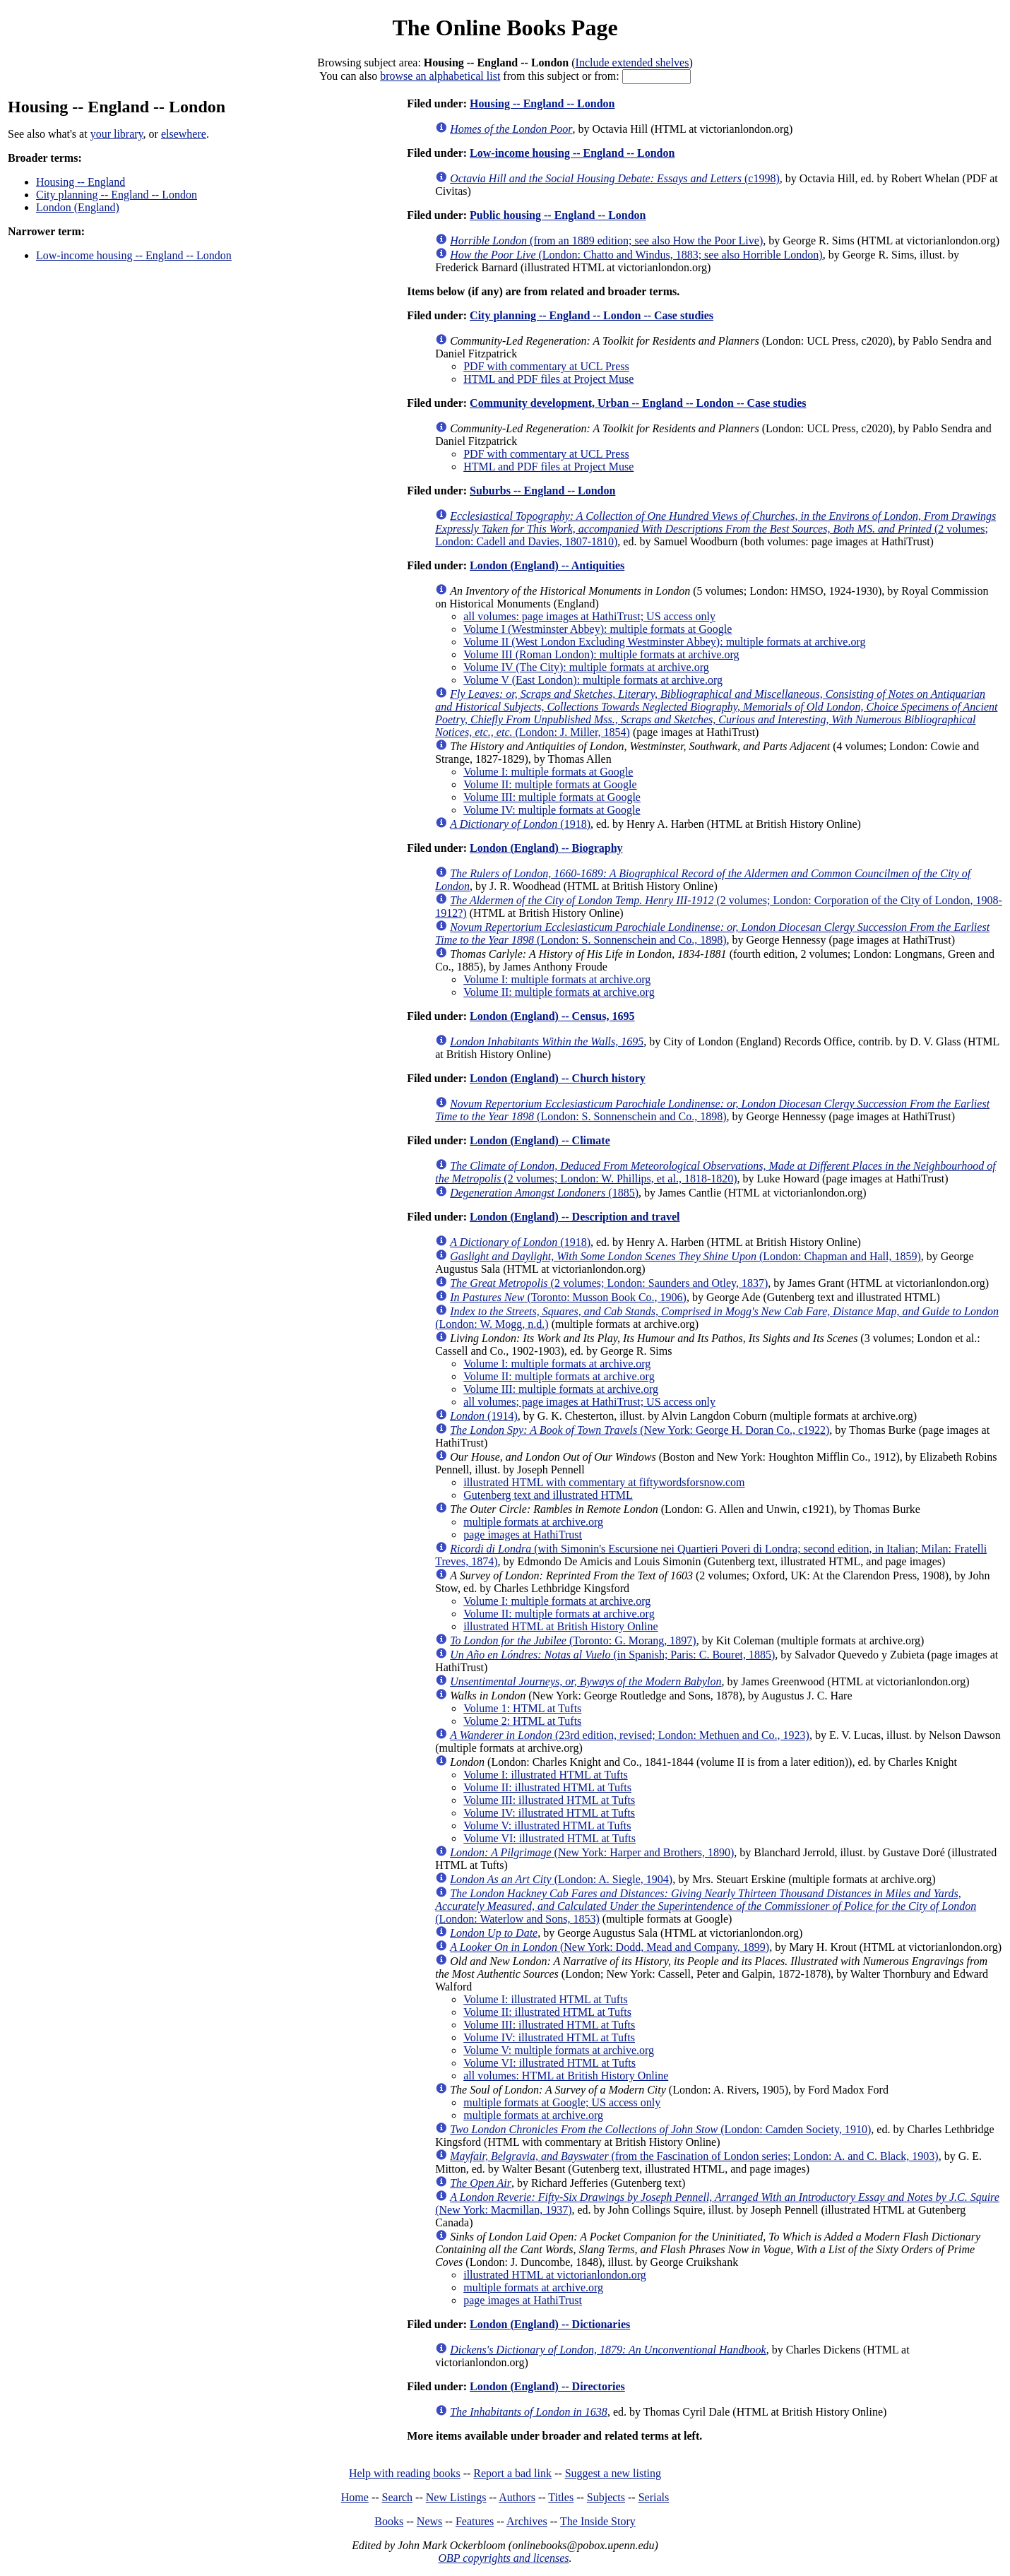 This screenshot has width=1010, height=2576. What do you see at coordinates (556, 979) in the screenshot?
I see `Volume I: multiple formats at archive.org` at bounding box center [556, 979].